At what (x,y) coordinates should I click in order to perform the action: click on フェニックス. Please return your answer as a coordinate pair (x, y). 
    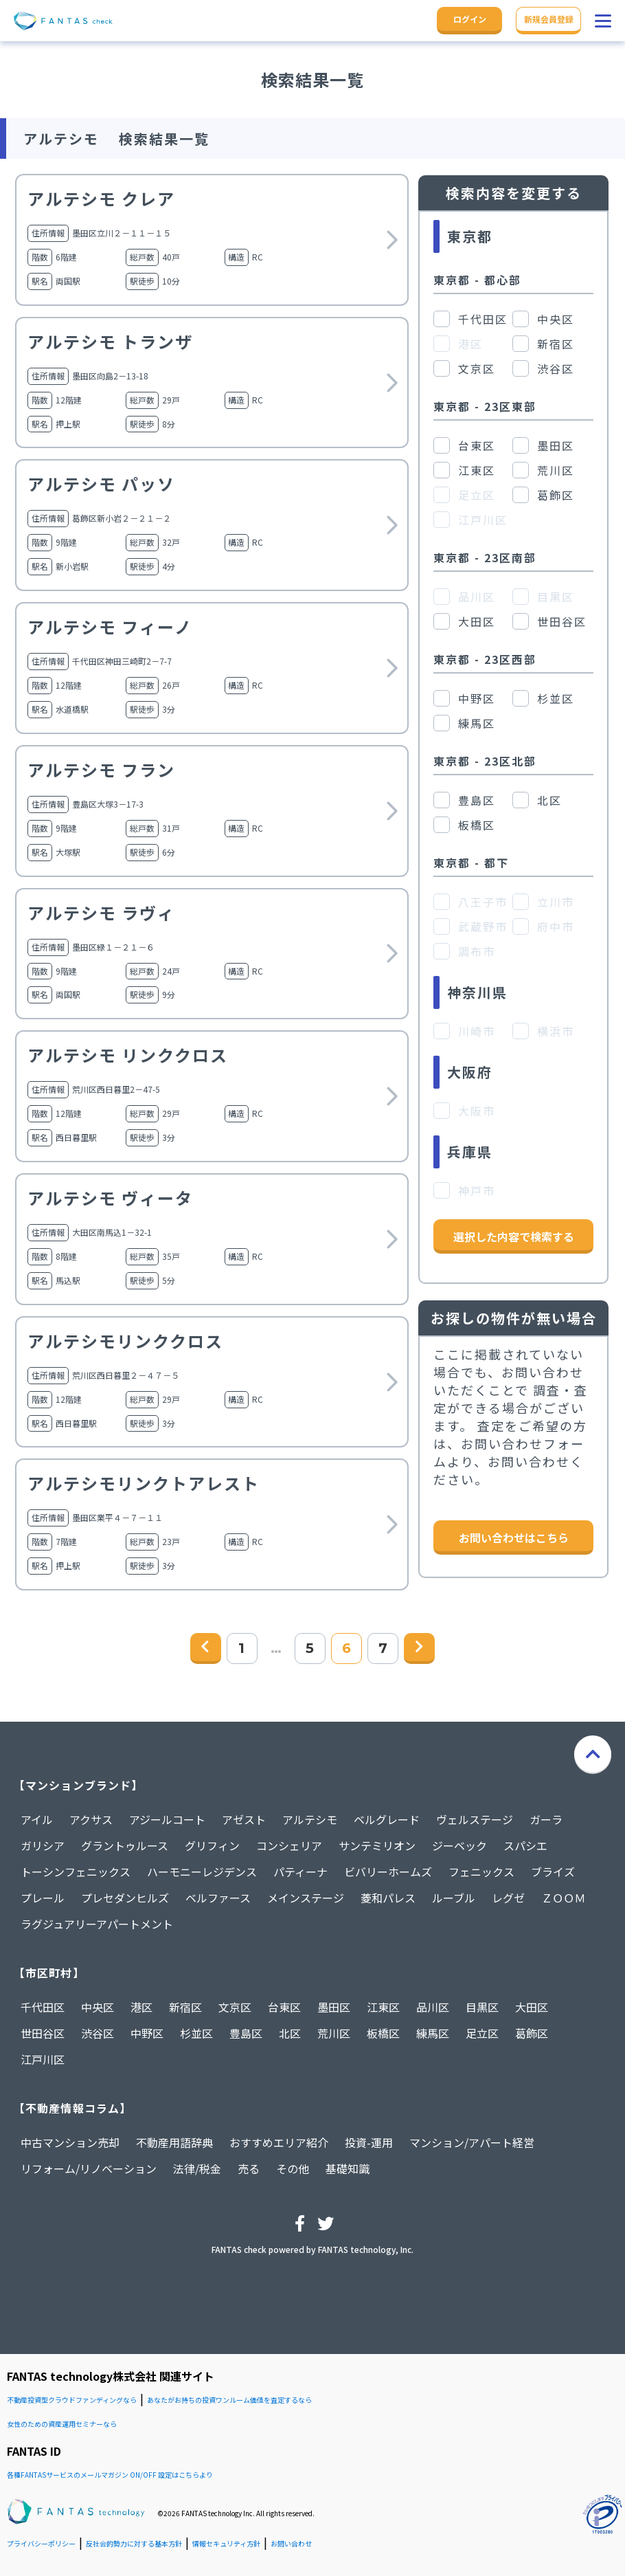
    Looking at the image, I should click on (481, 1871).